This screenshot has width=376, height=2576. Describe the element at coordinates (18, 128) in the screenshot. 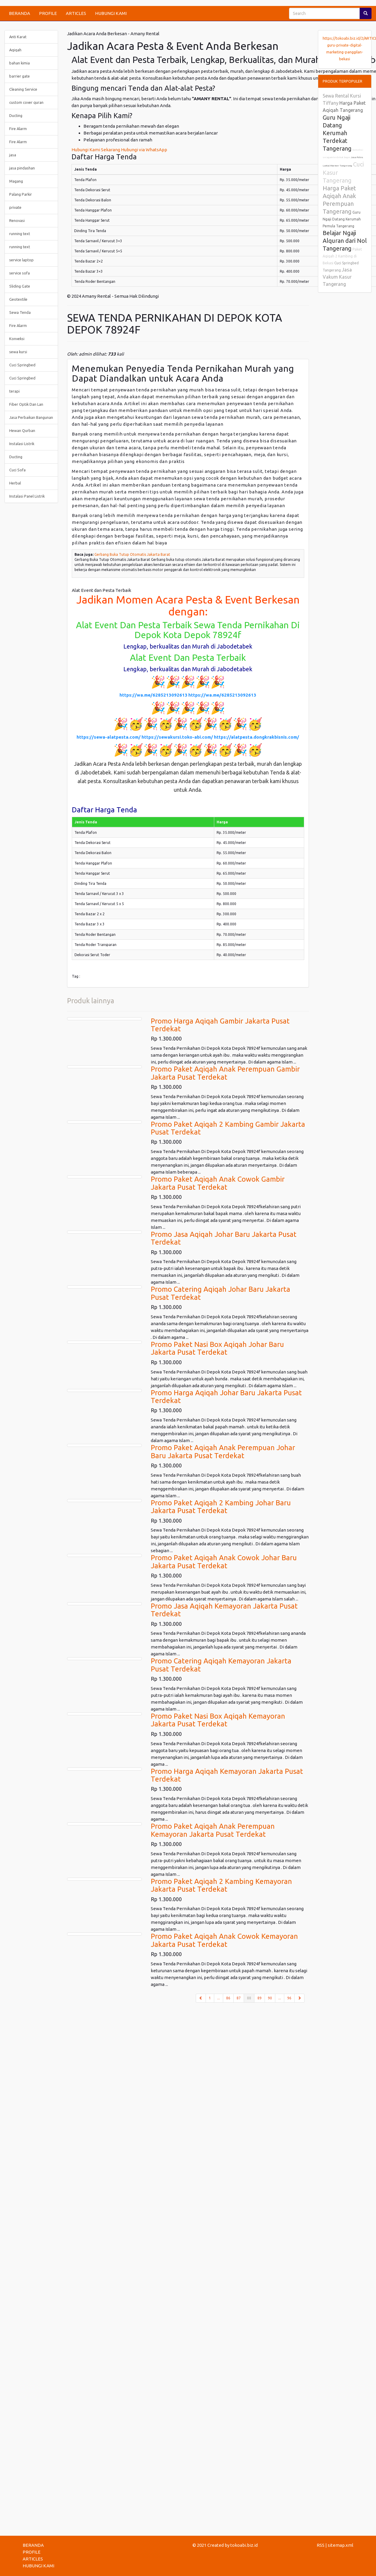

I see `Fire Alarm` at that location.